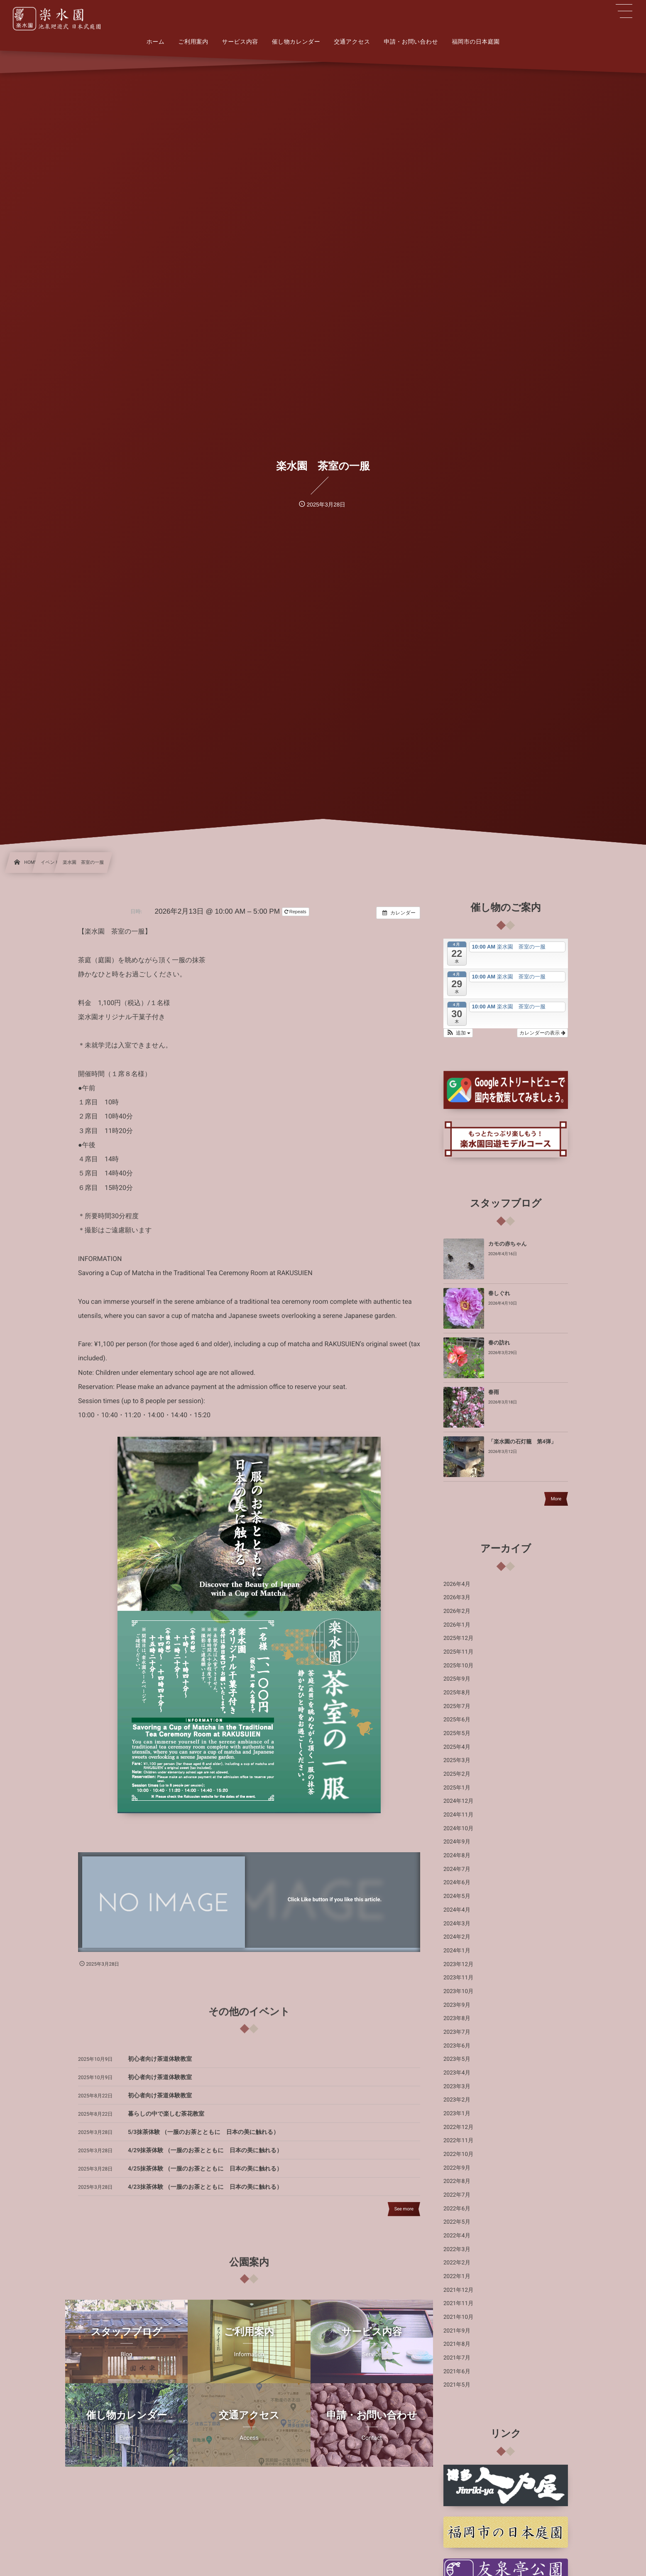 This screenshot has height=2576, width=646. What do you see at coordinates (456, 2005) in the screenshot?
I see `2023年9月` at bounding box center [456, 2005].